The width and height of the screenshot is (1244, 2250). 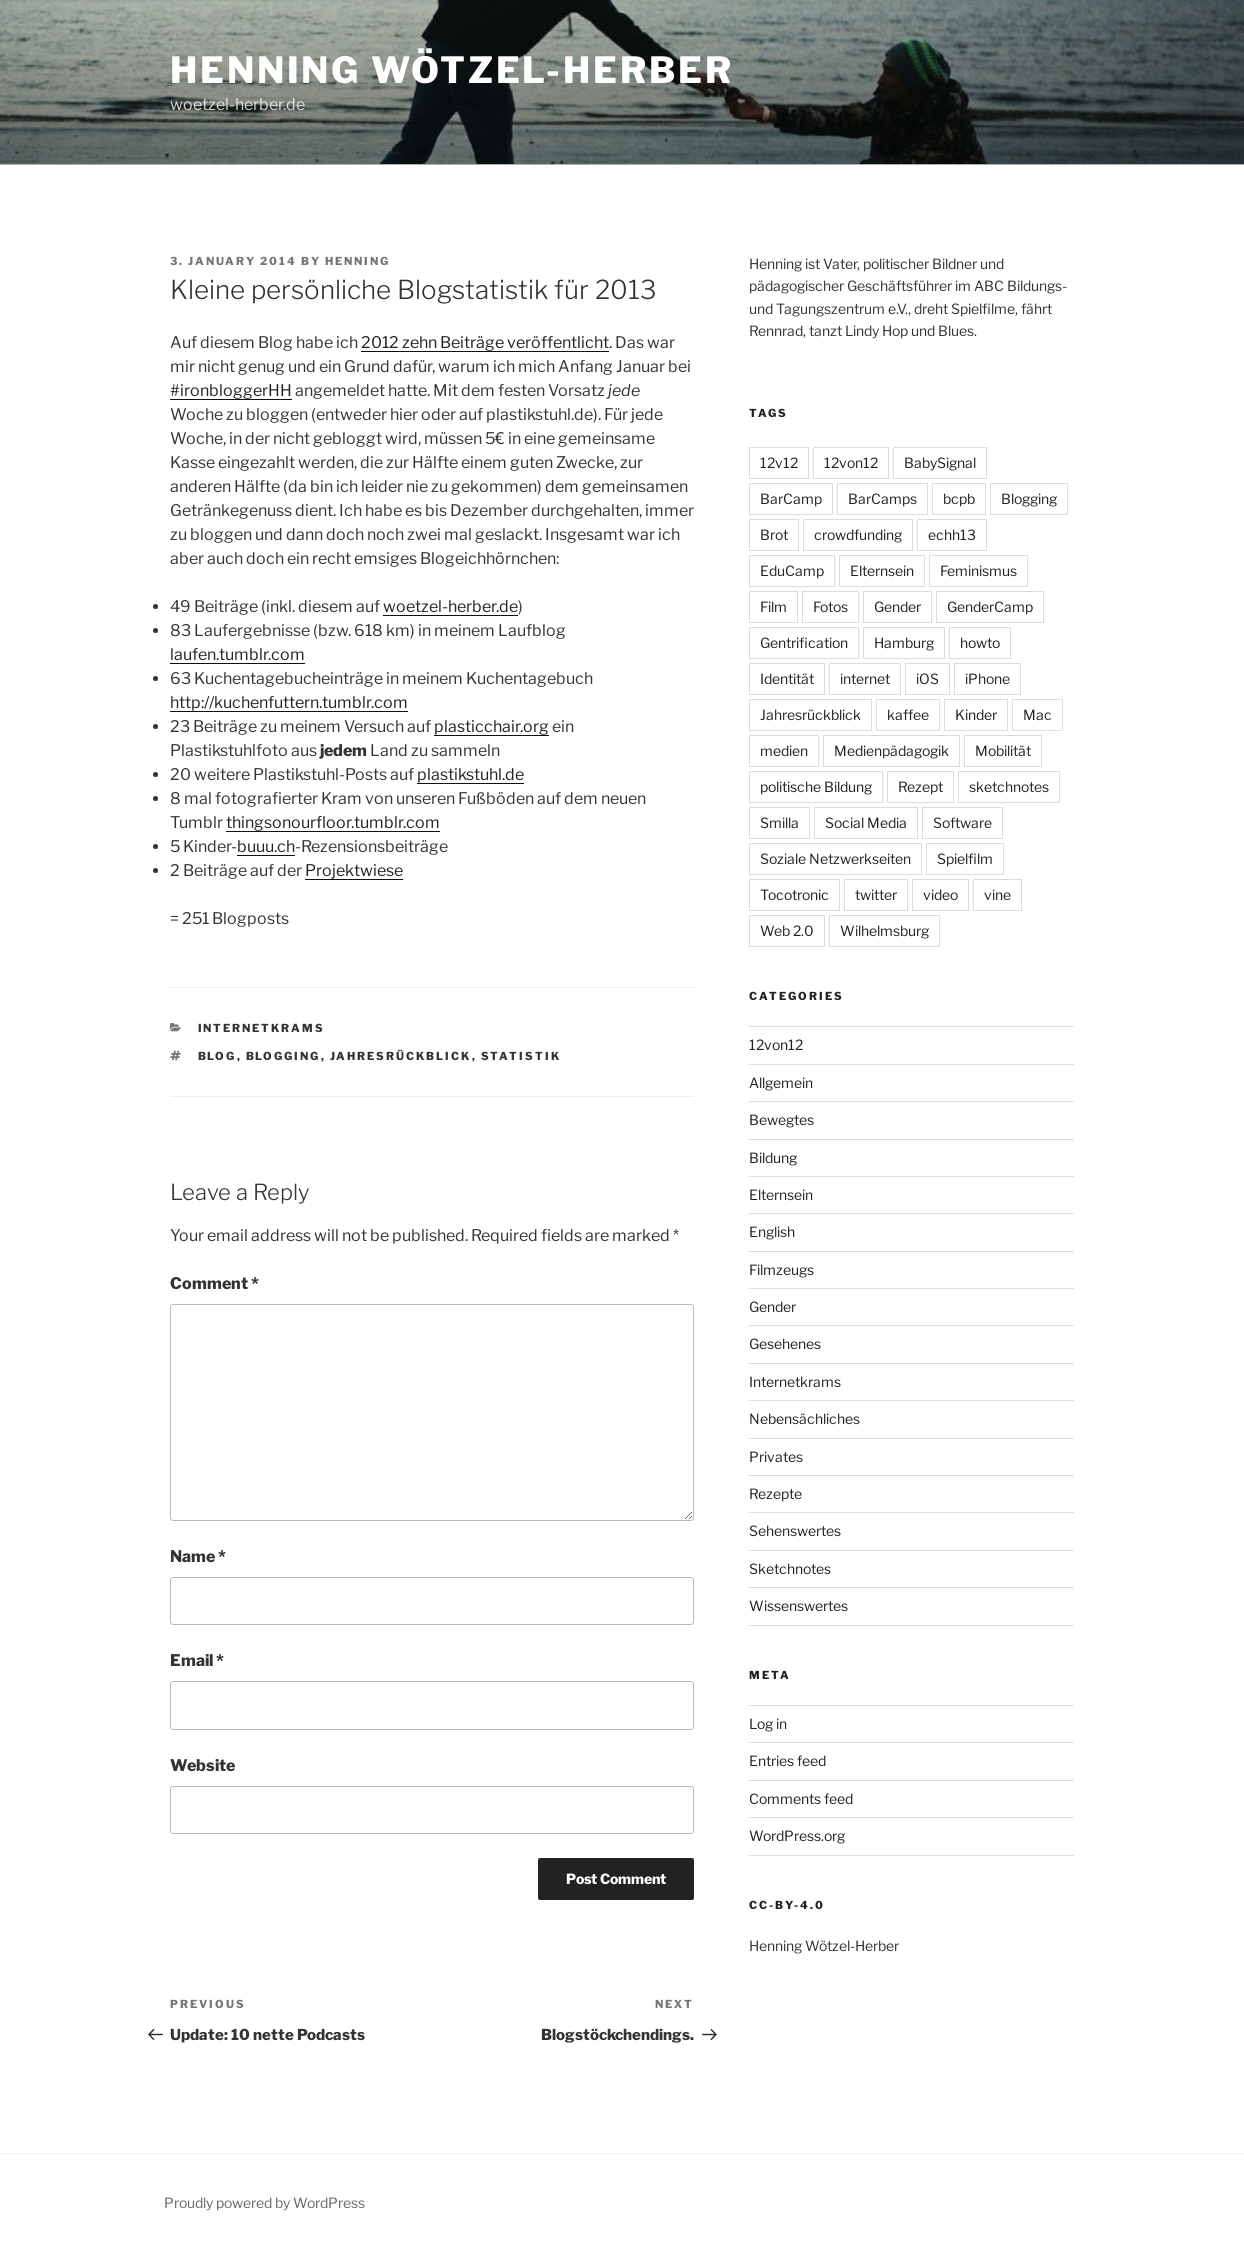 I want to click on Proudly powered by WordPress, so click(x=264, y=2202).